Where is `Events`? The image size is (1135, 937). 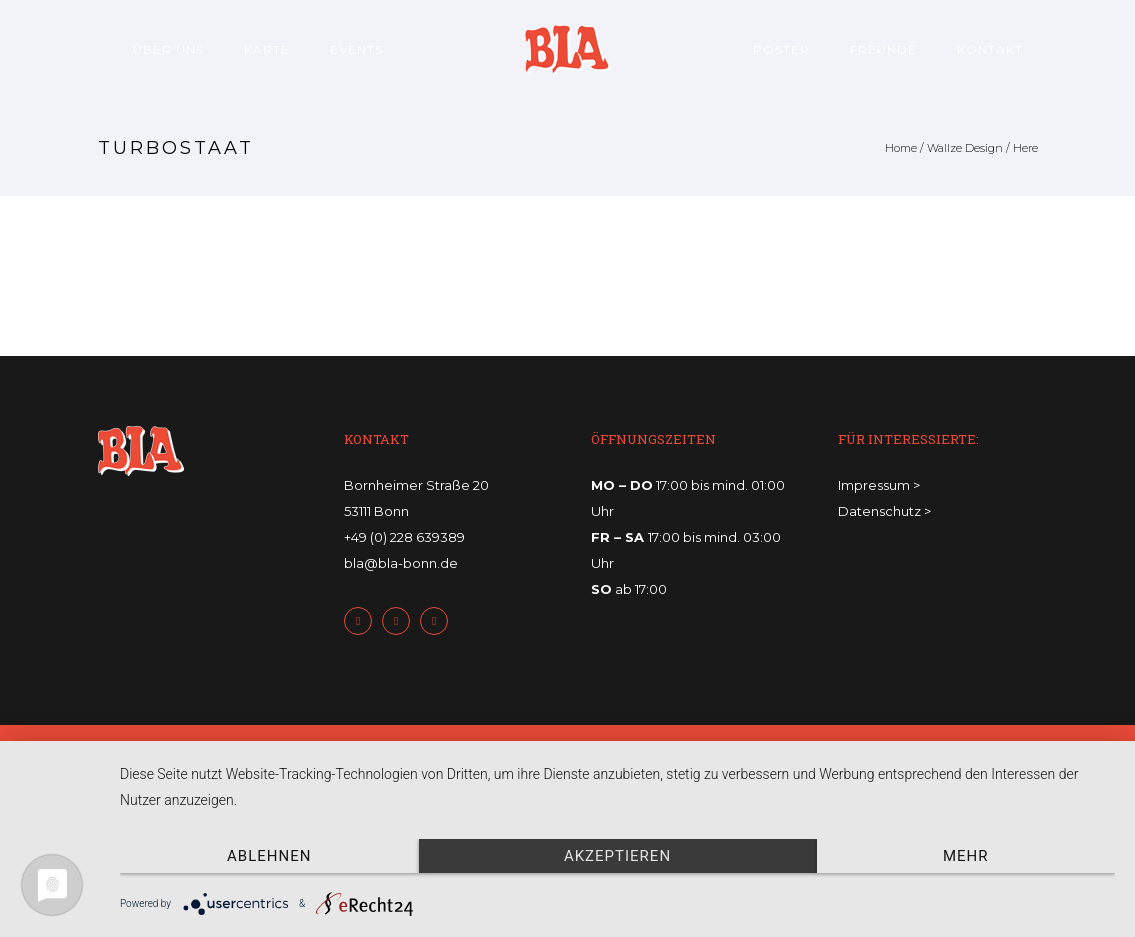
Events is located at coordinates (356, 49).